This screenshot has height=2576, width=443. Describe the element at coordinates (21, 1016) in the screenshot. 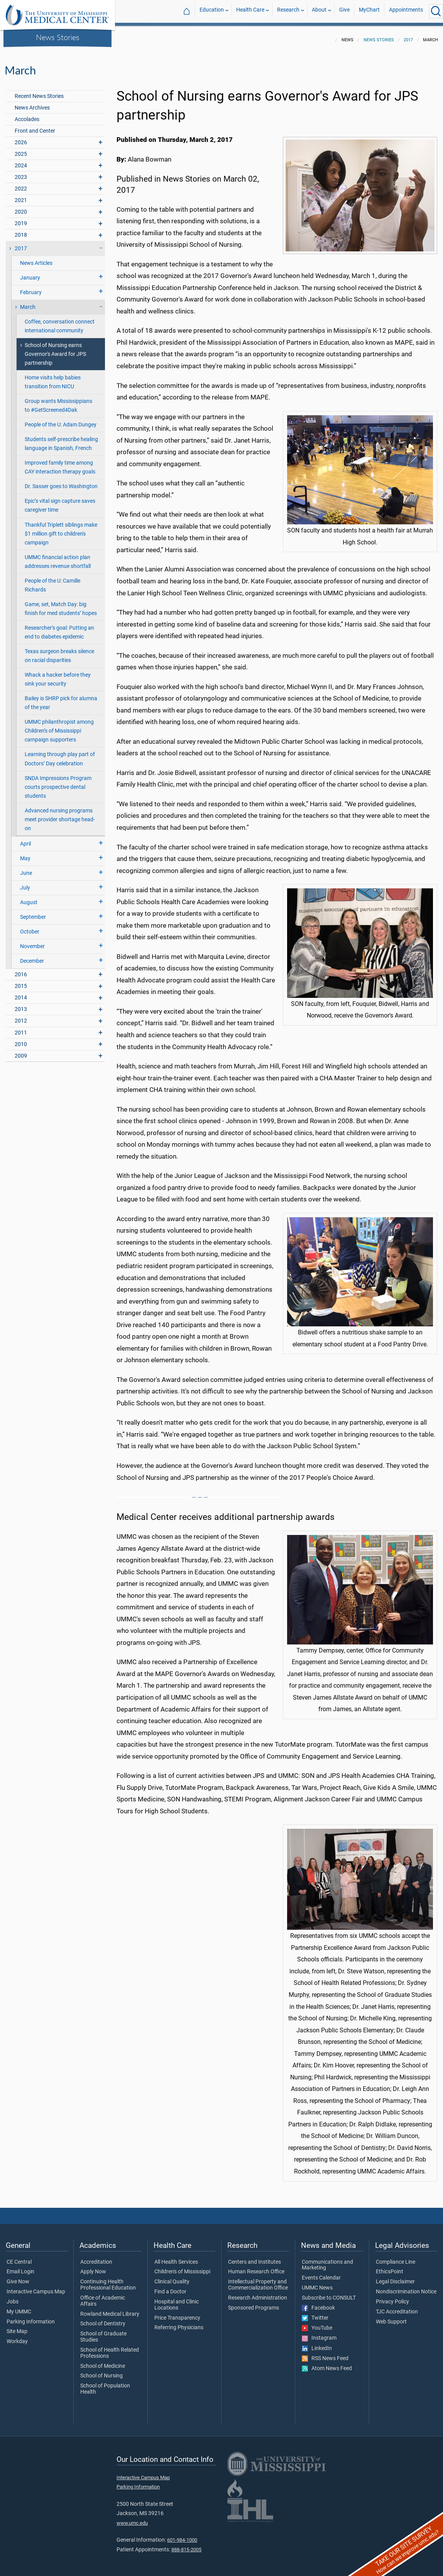

I see `2012` at that location.